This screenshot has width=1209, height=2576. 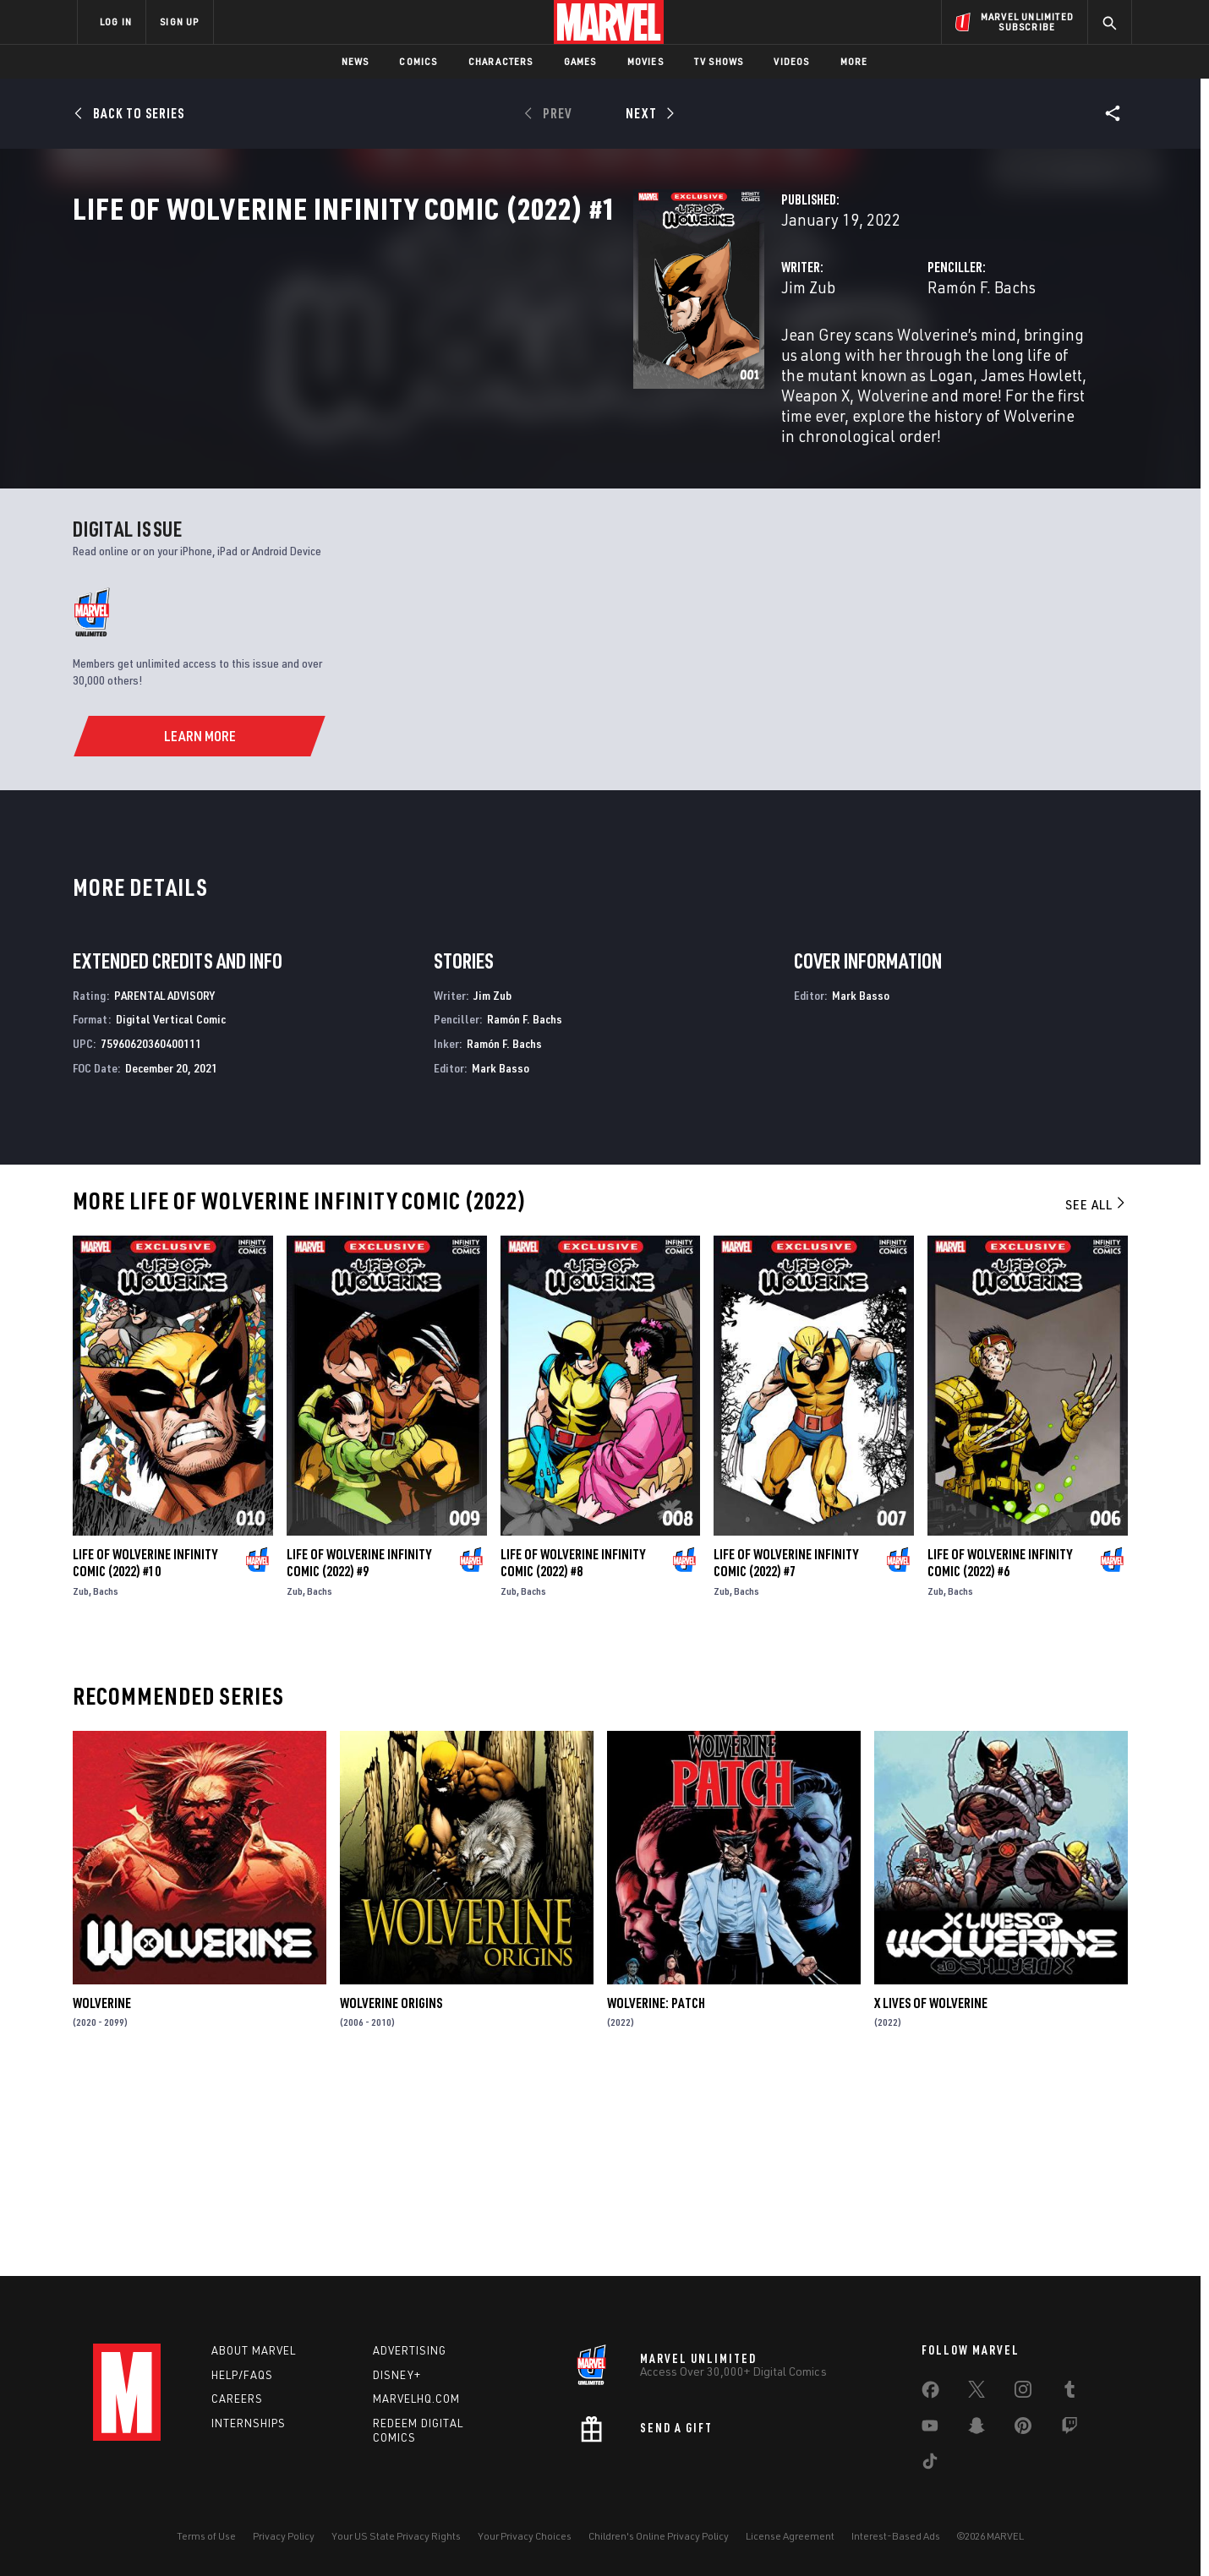 I want to click on Videos, so click(x=791, y=61).